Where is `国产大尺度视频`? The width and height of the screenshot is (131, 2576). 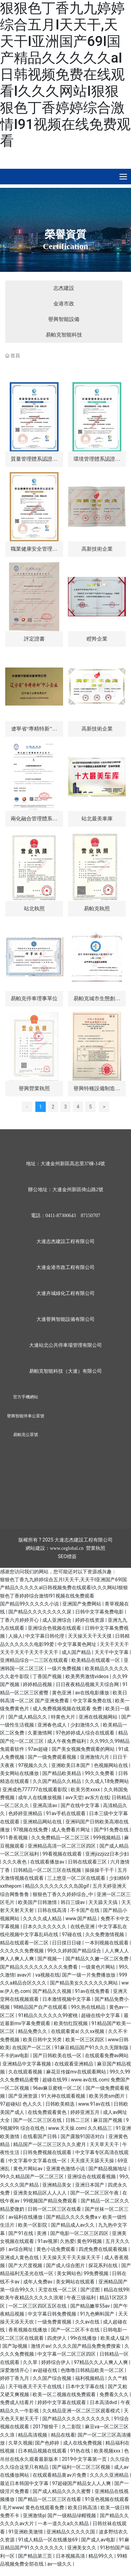
国产大尺度视频 is located at coordinates (25, 2265).